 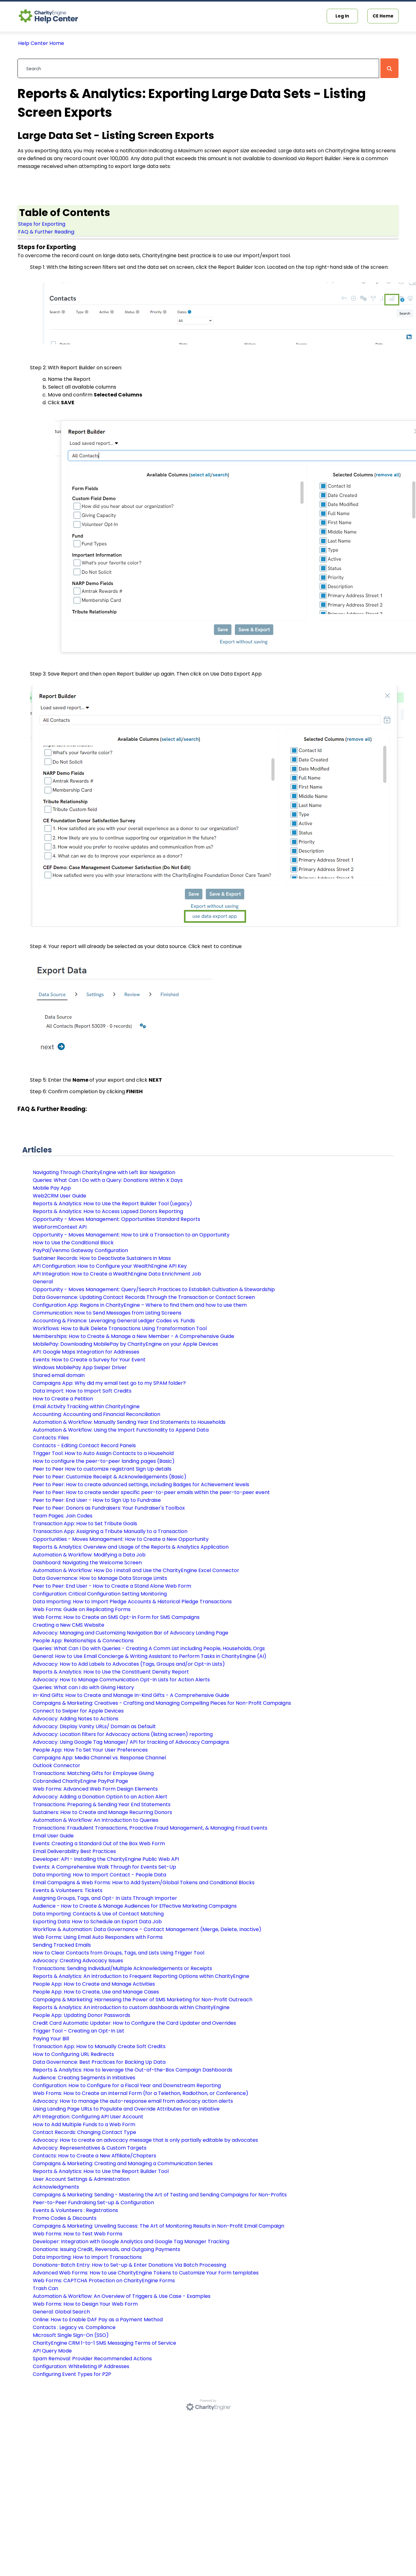 What do you see at coordinates (106, 2249) in the screenshot?
I see `Donations: Issuing Credit, Reversals, and Outgoing Payments` at bounding box center [106, 2249].